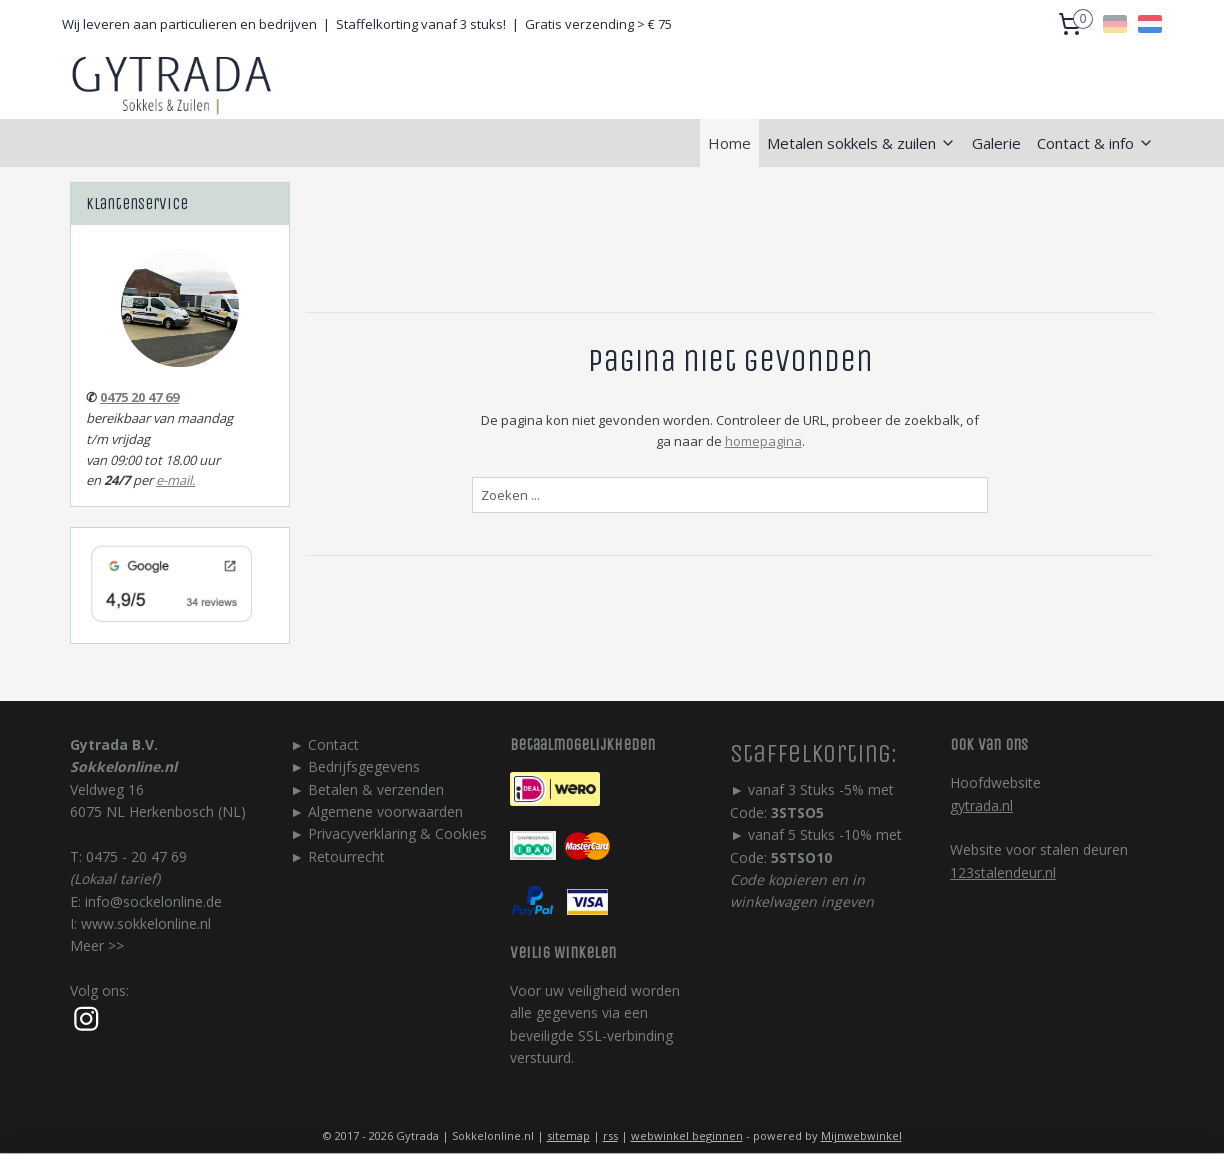 The height and width of the screenshot is (1172, 1224). I want to click on Wij leveren aan particulieren en bedrijven, so click(189, 24).